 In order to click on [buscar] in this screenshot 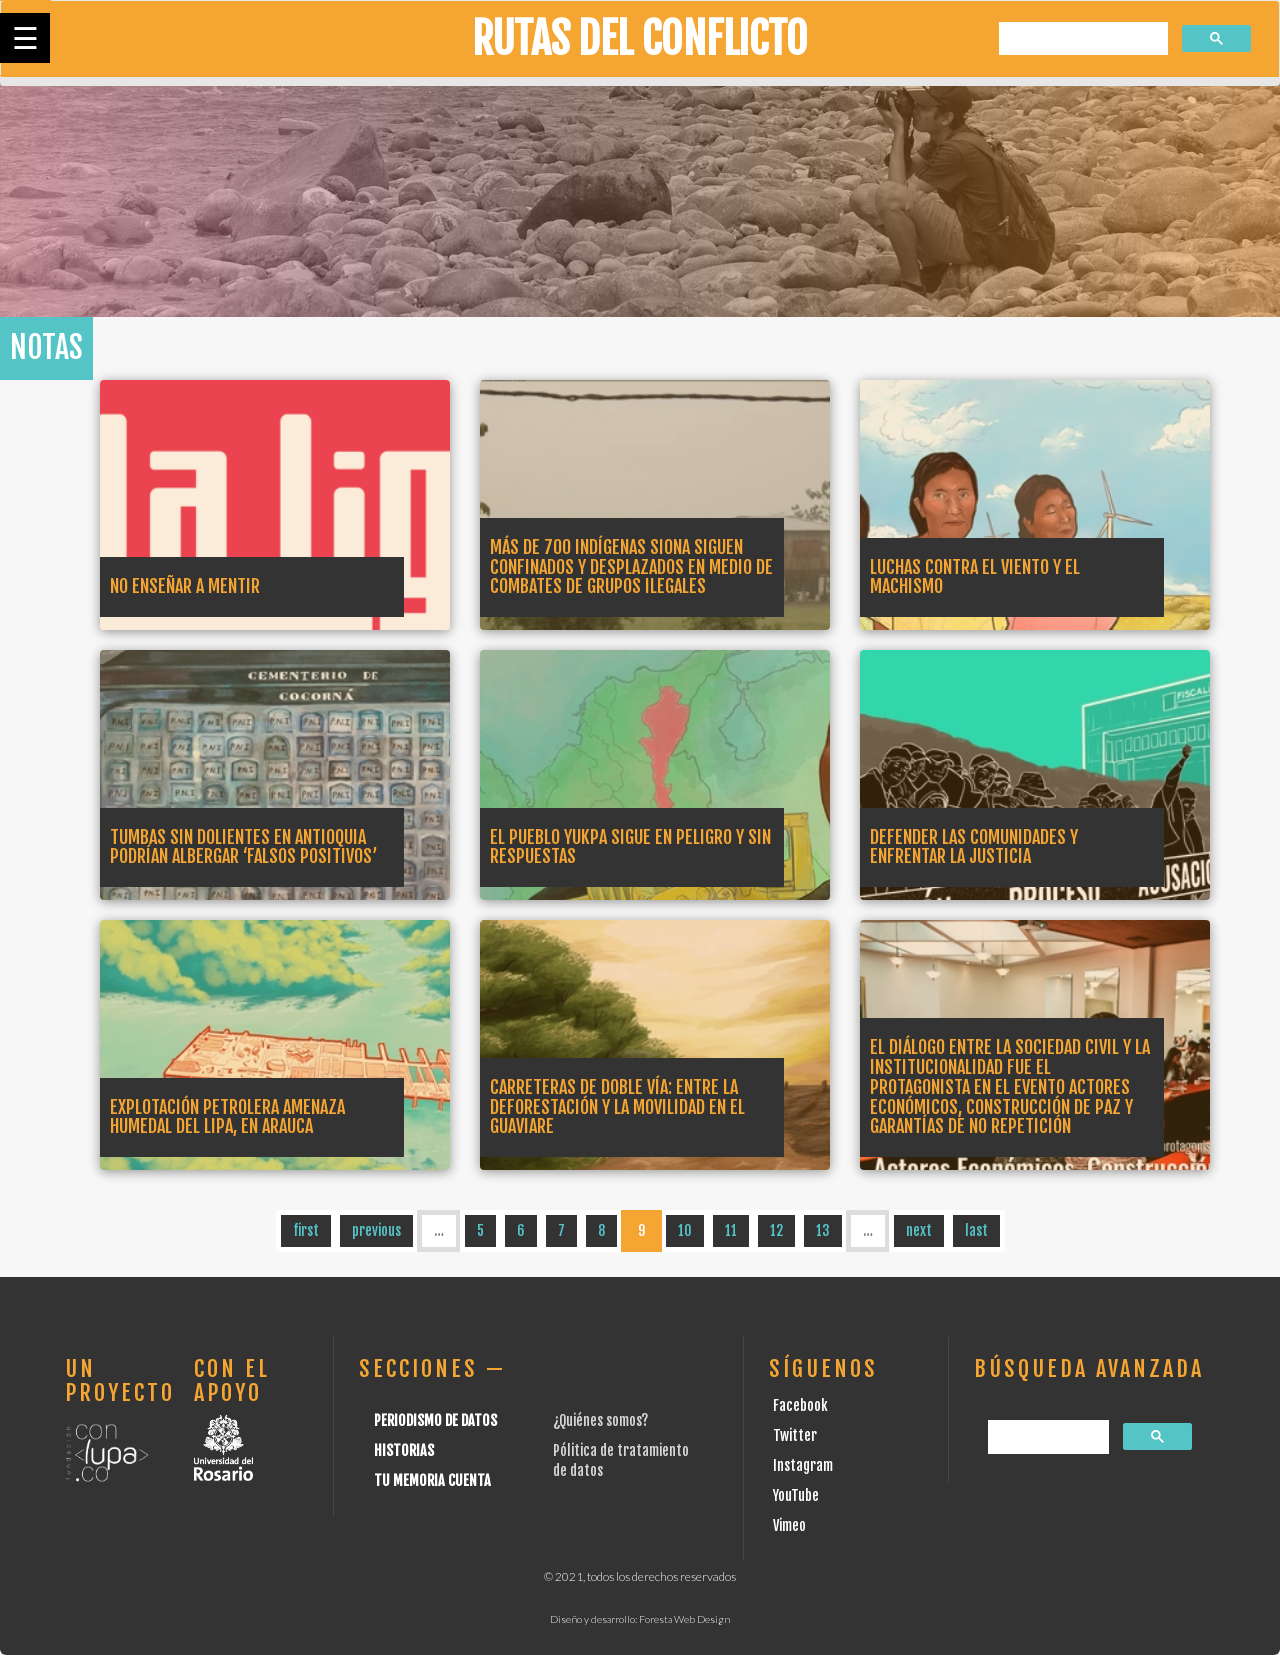, I will do `click(1081, 39)`.